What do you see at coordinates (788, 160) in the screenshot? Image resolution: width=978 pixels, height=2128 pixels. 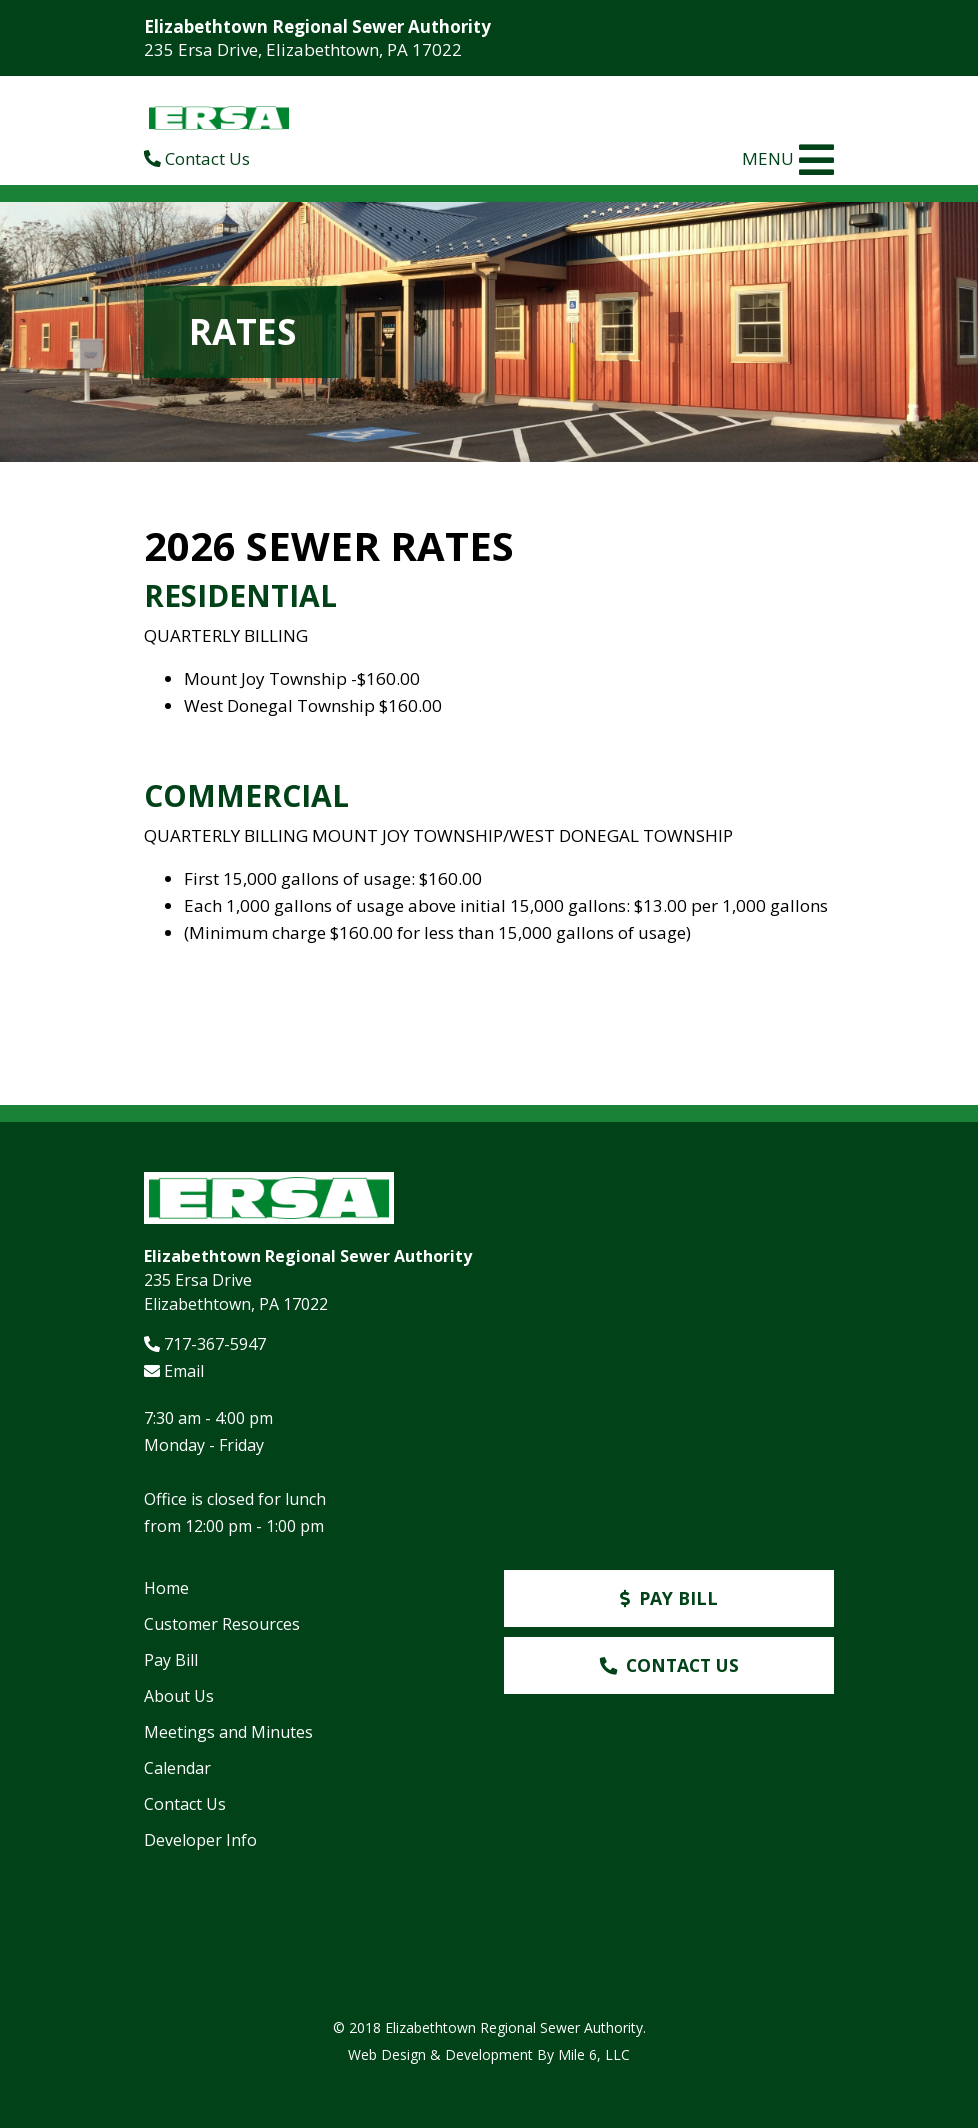 I see `MENU` at bounding box center [788, 160].